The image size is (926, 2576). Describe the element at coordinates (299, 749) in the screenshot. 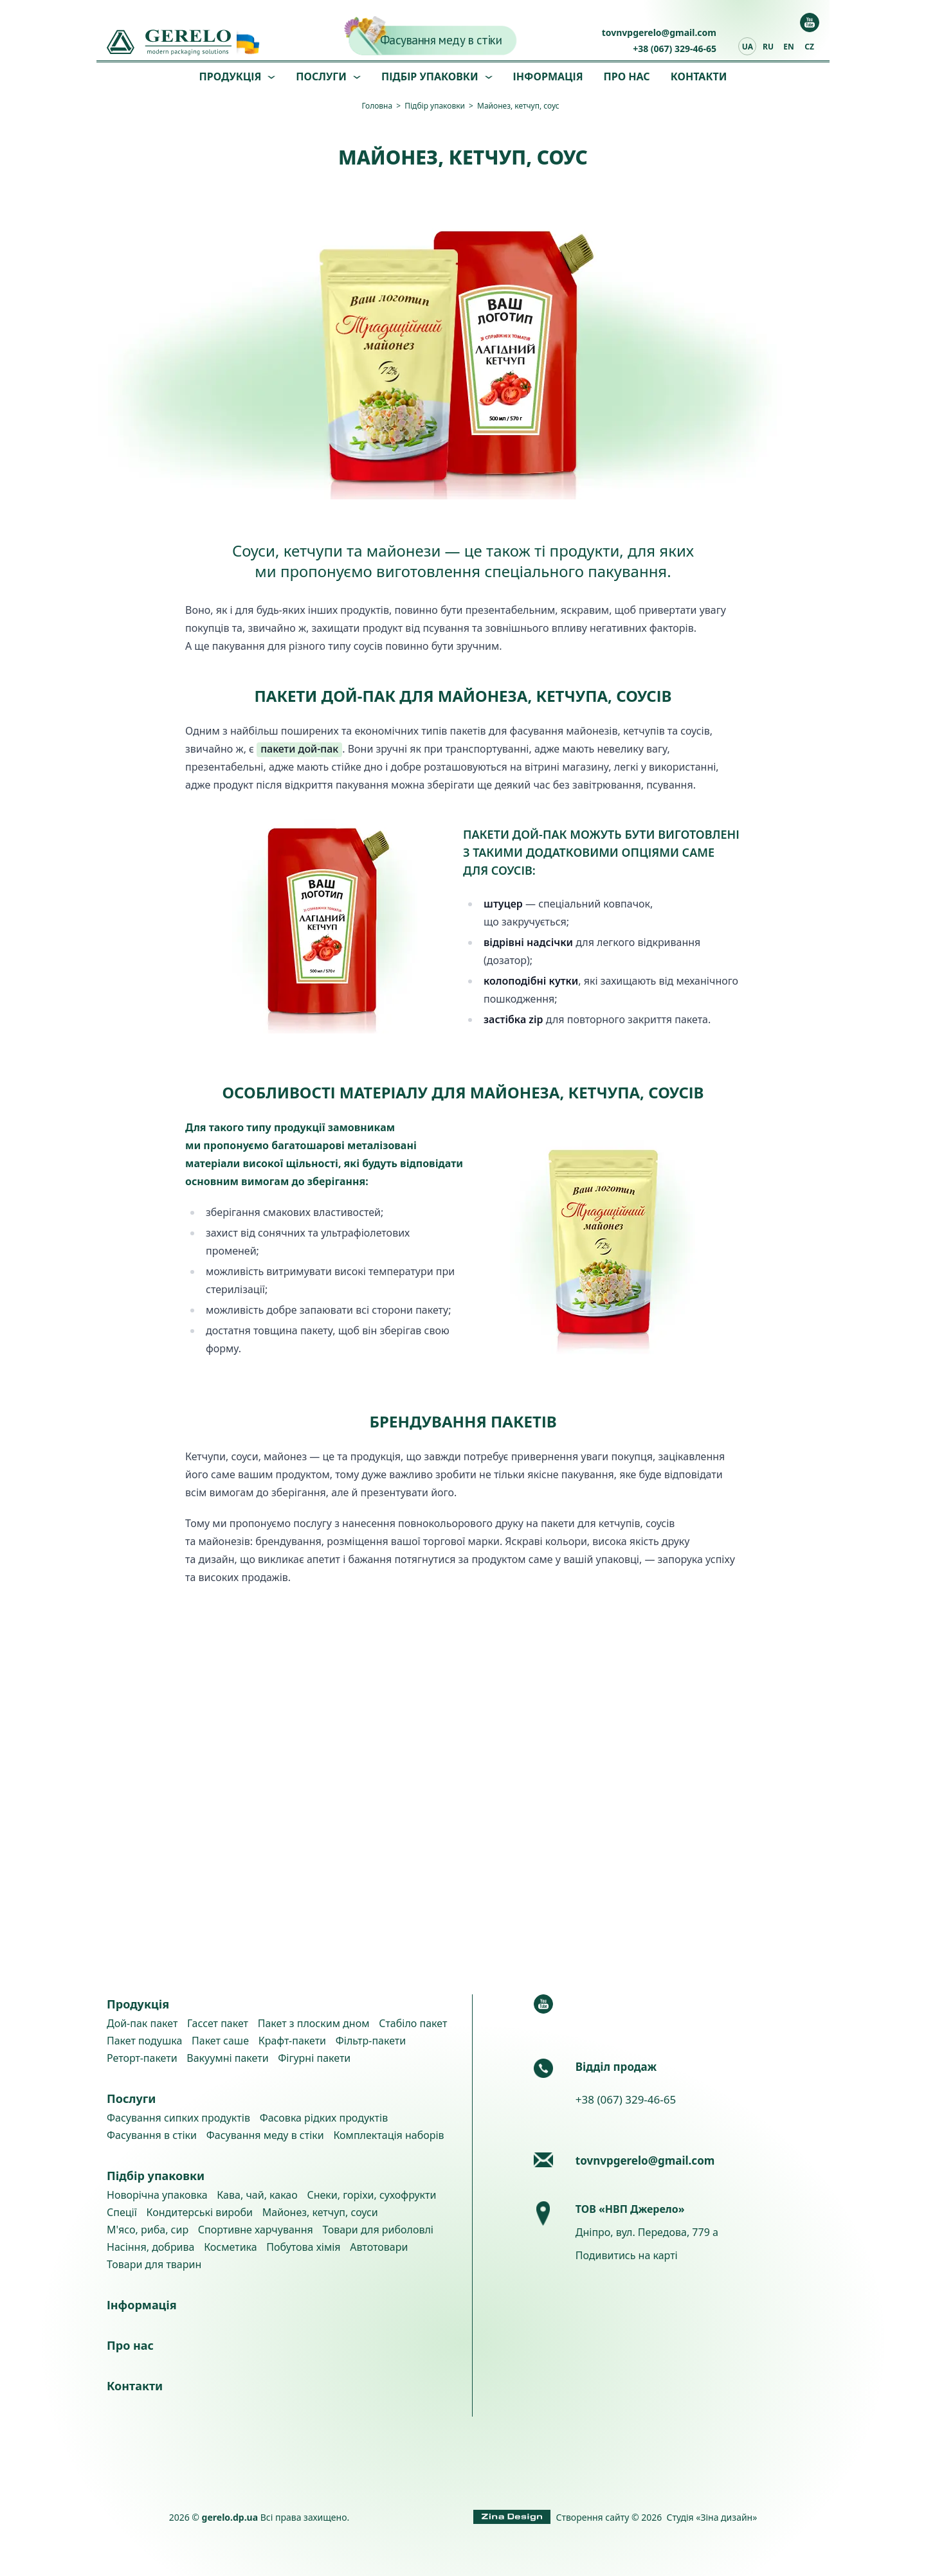

I see `пакети дой-пак` at that location.